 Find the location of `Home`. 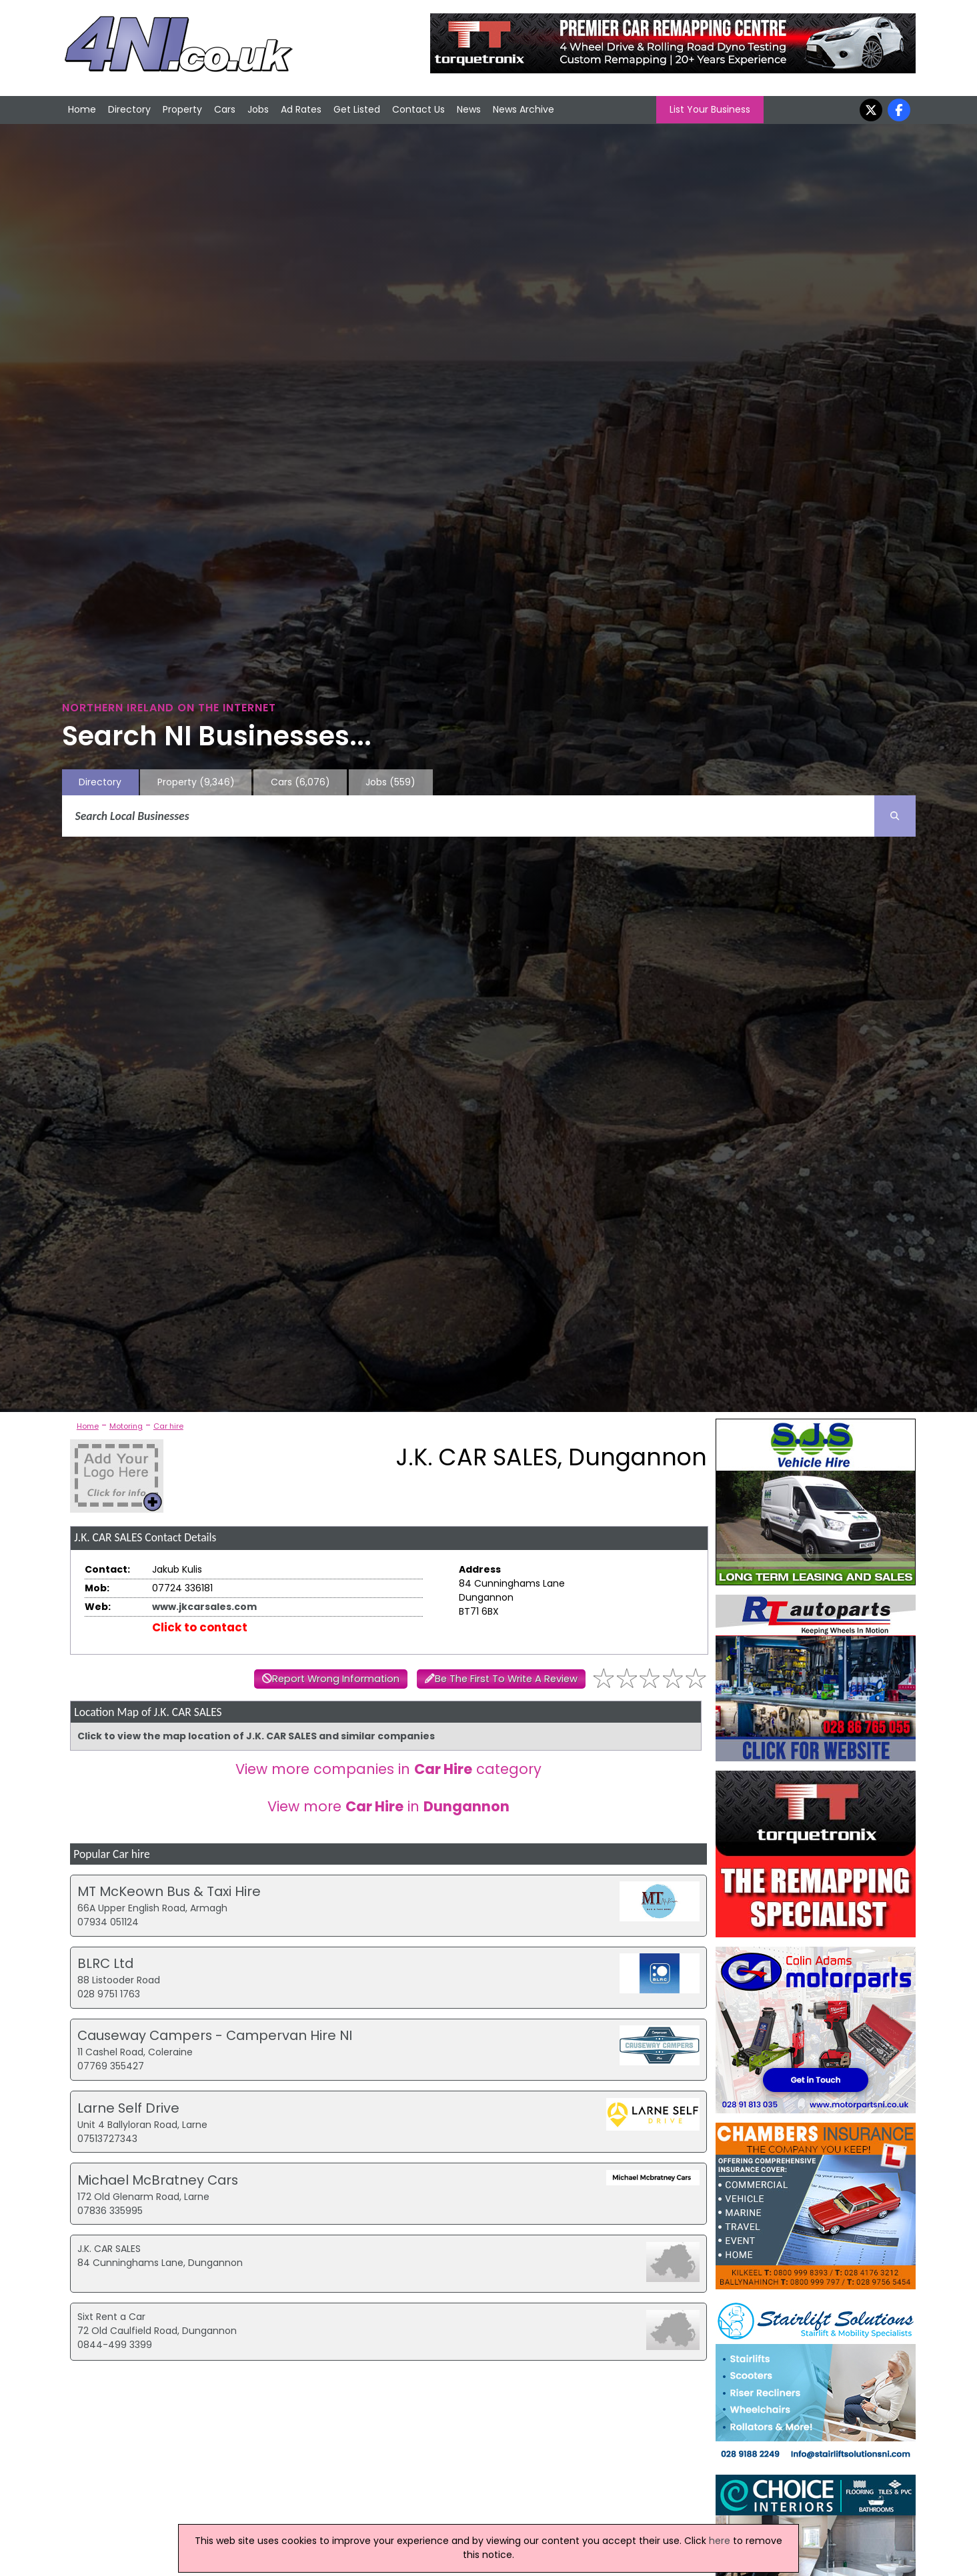

Home is located at coordinates (82, 109).